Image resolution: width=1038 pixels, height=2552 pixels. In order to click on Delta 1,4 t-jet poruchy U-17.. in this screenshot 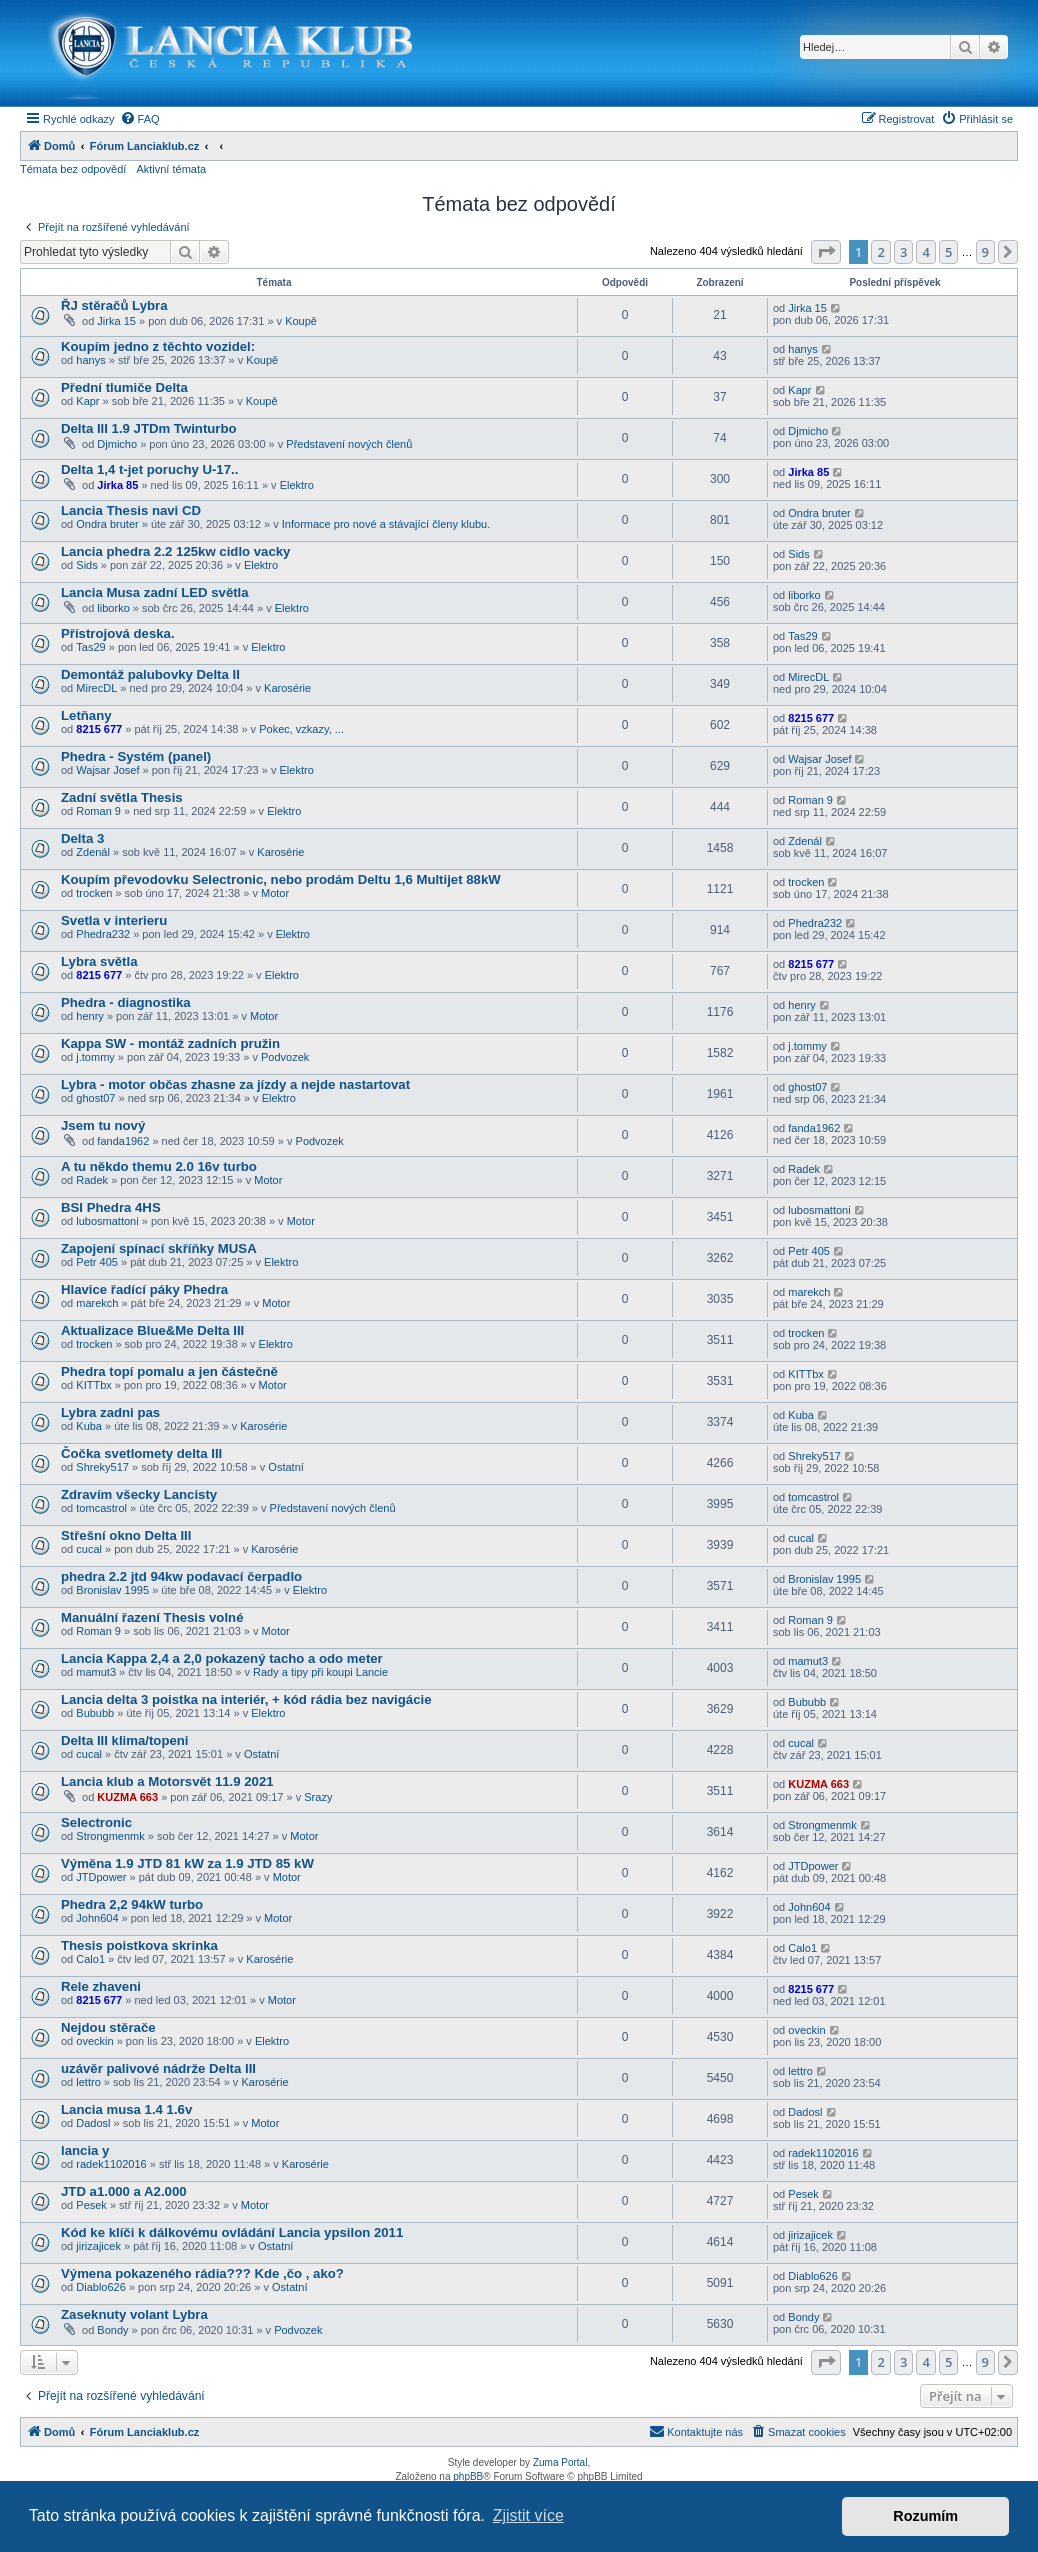, I will do `click(149, 469)`.